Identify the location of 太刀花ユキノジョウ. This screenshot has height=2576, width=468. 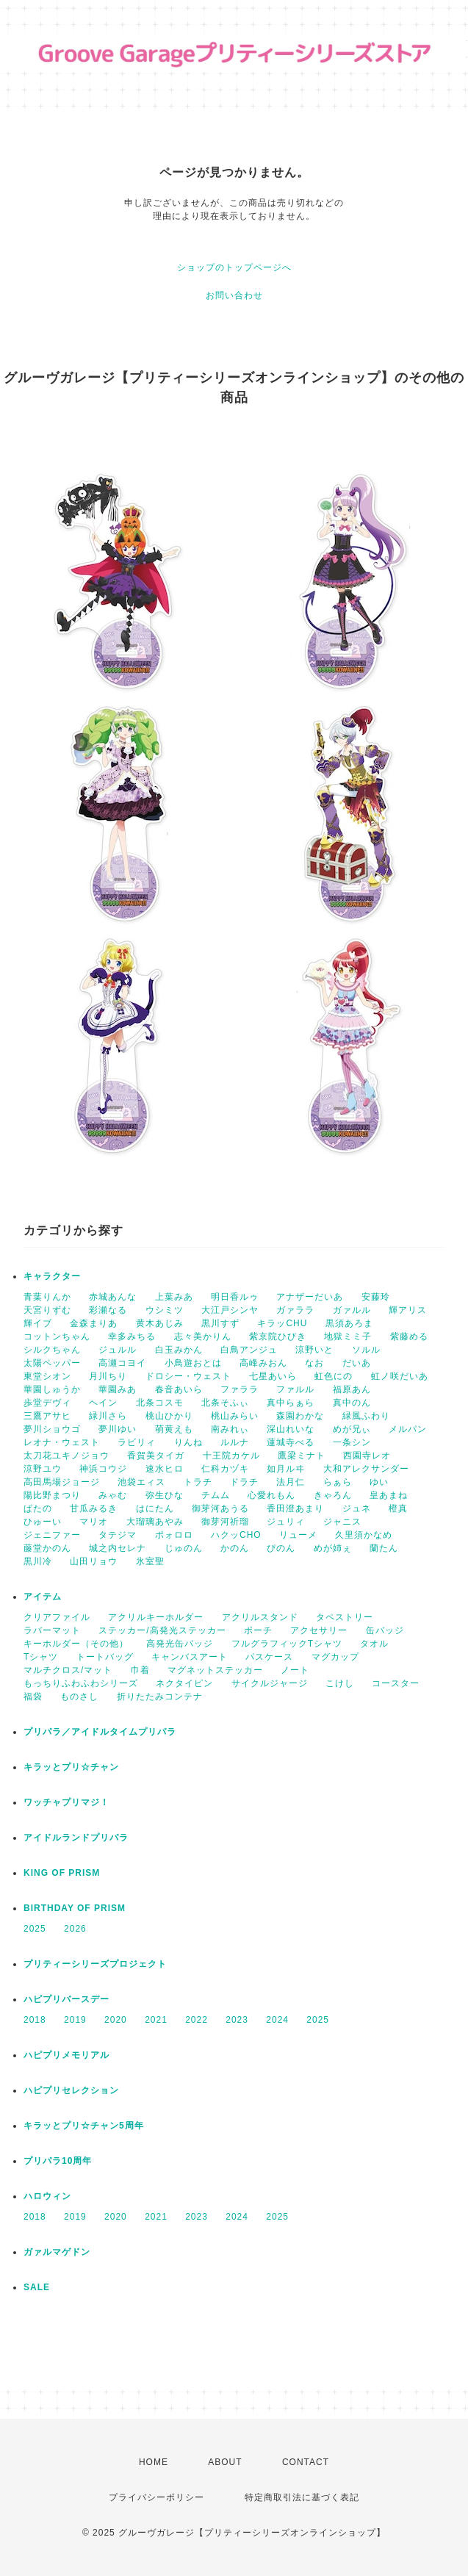
(66, 1455).